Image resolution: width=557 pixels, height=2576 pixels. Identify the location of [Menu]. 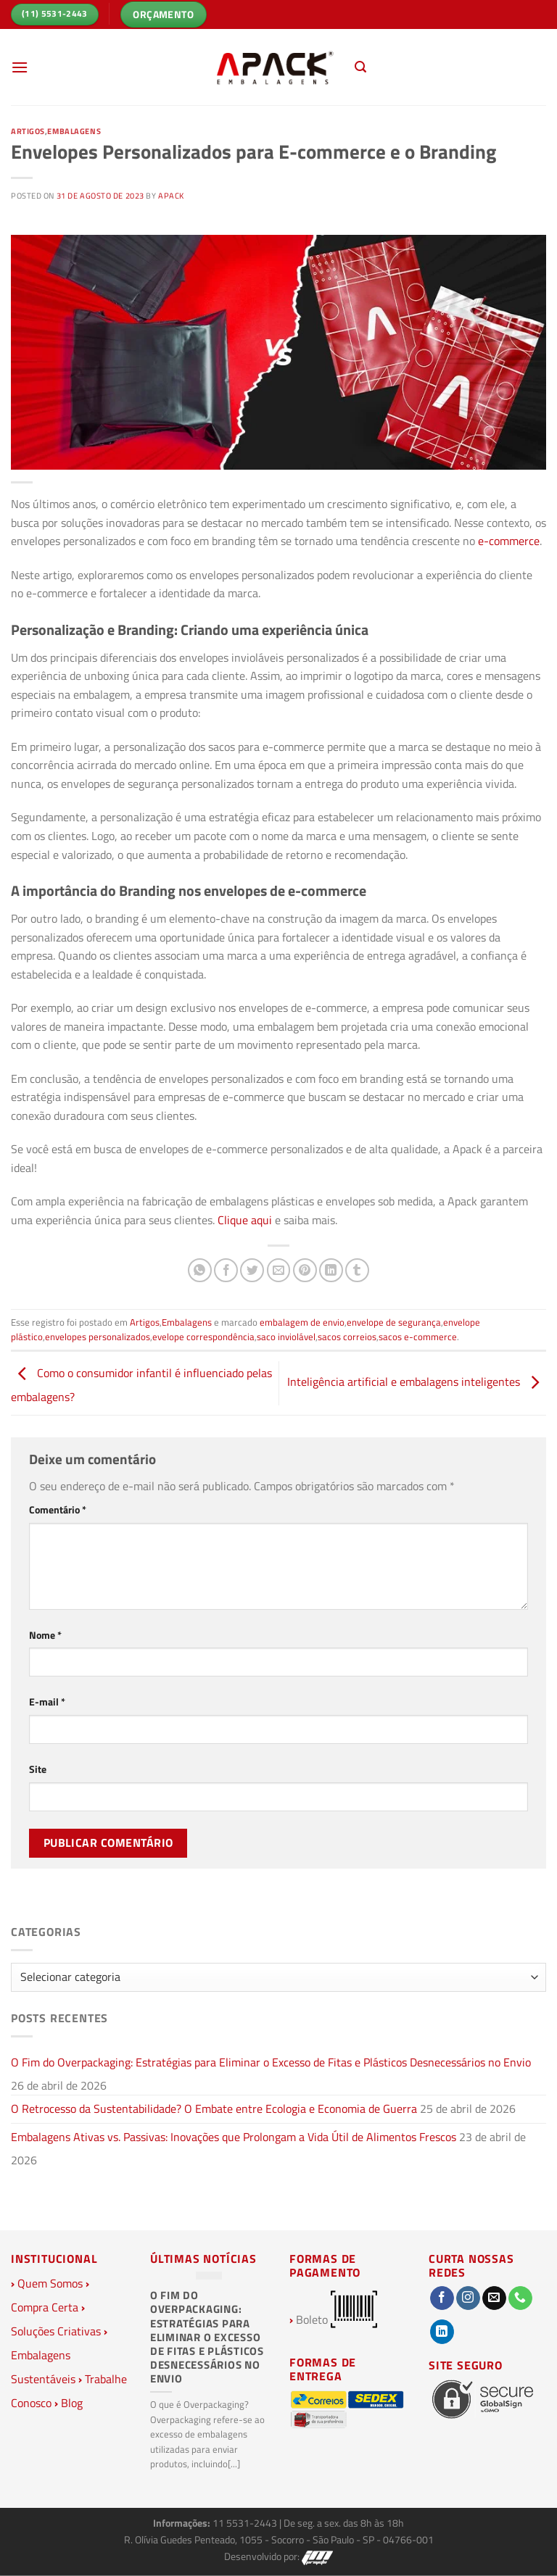
(19, 67).